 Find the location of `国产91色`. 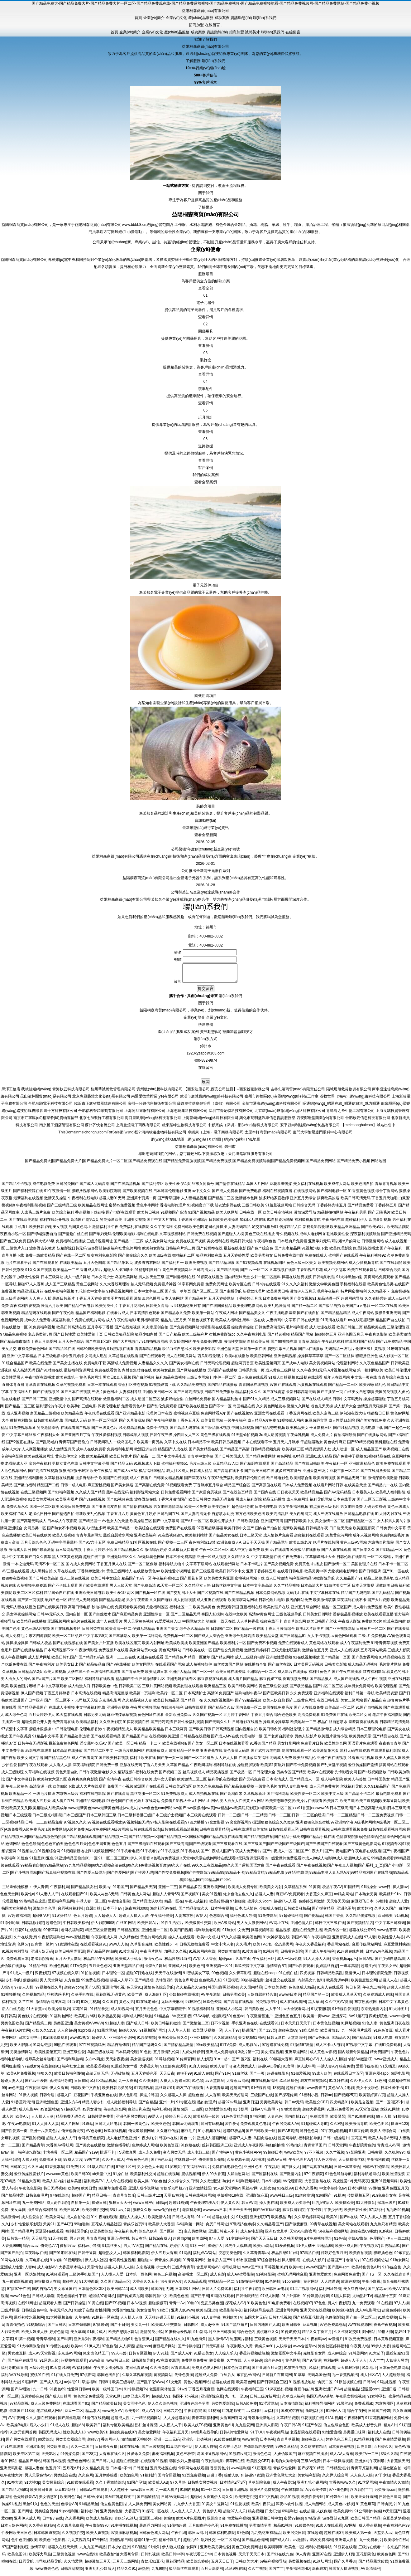

国产91色 is located at coordinates (222, 2077).